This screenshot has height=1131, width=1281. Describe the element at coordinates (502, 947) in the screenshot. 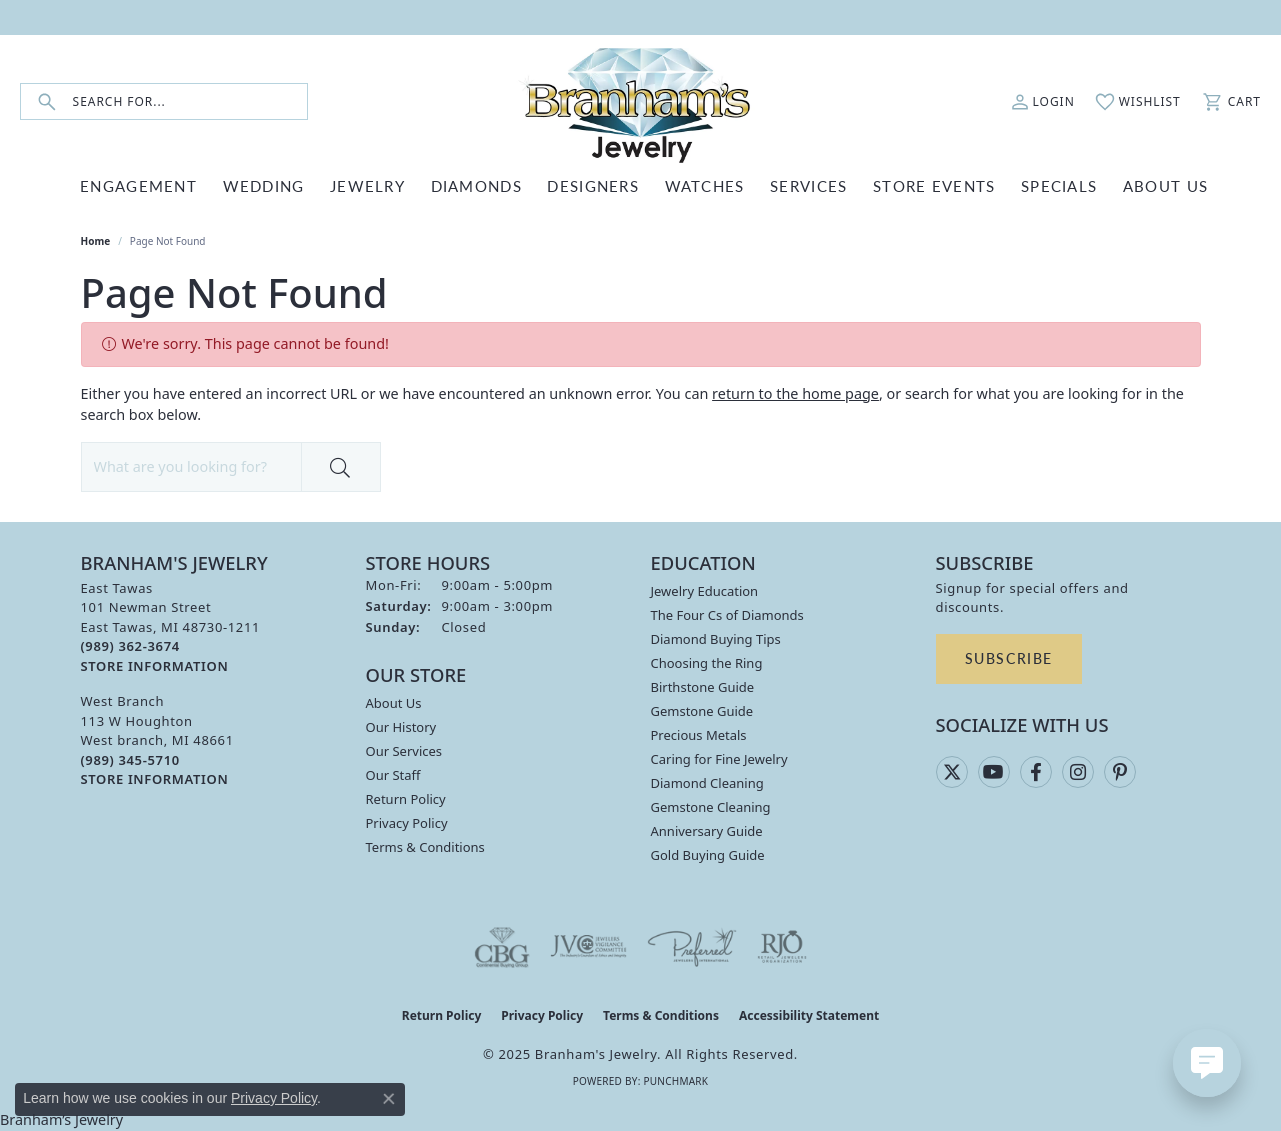

I see `[Visit the cbgi website]` at that location.